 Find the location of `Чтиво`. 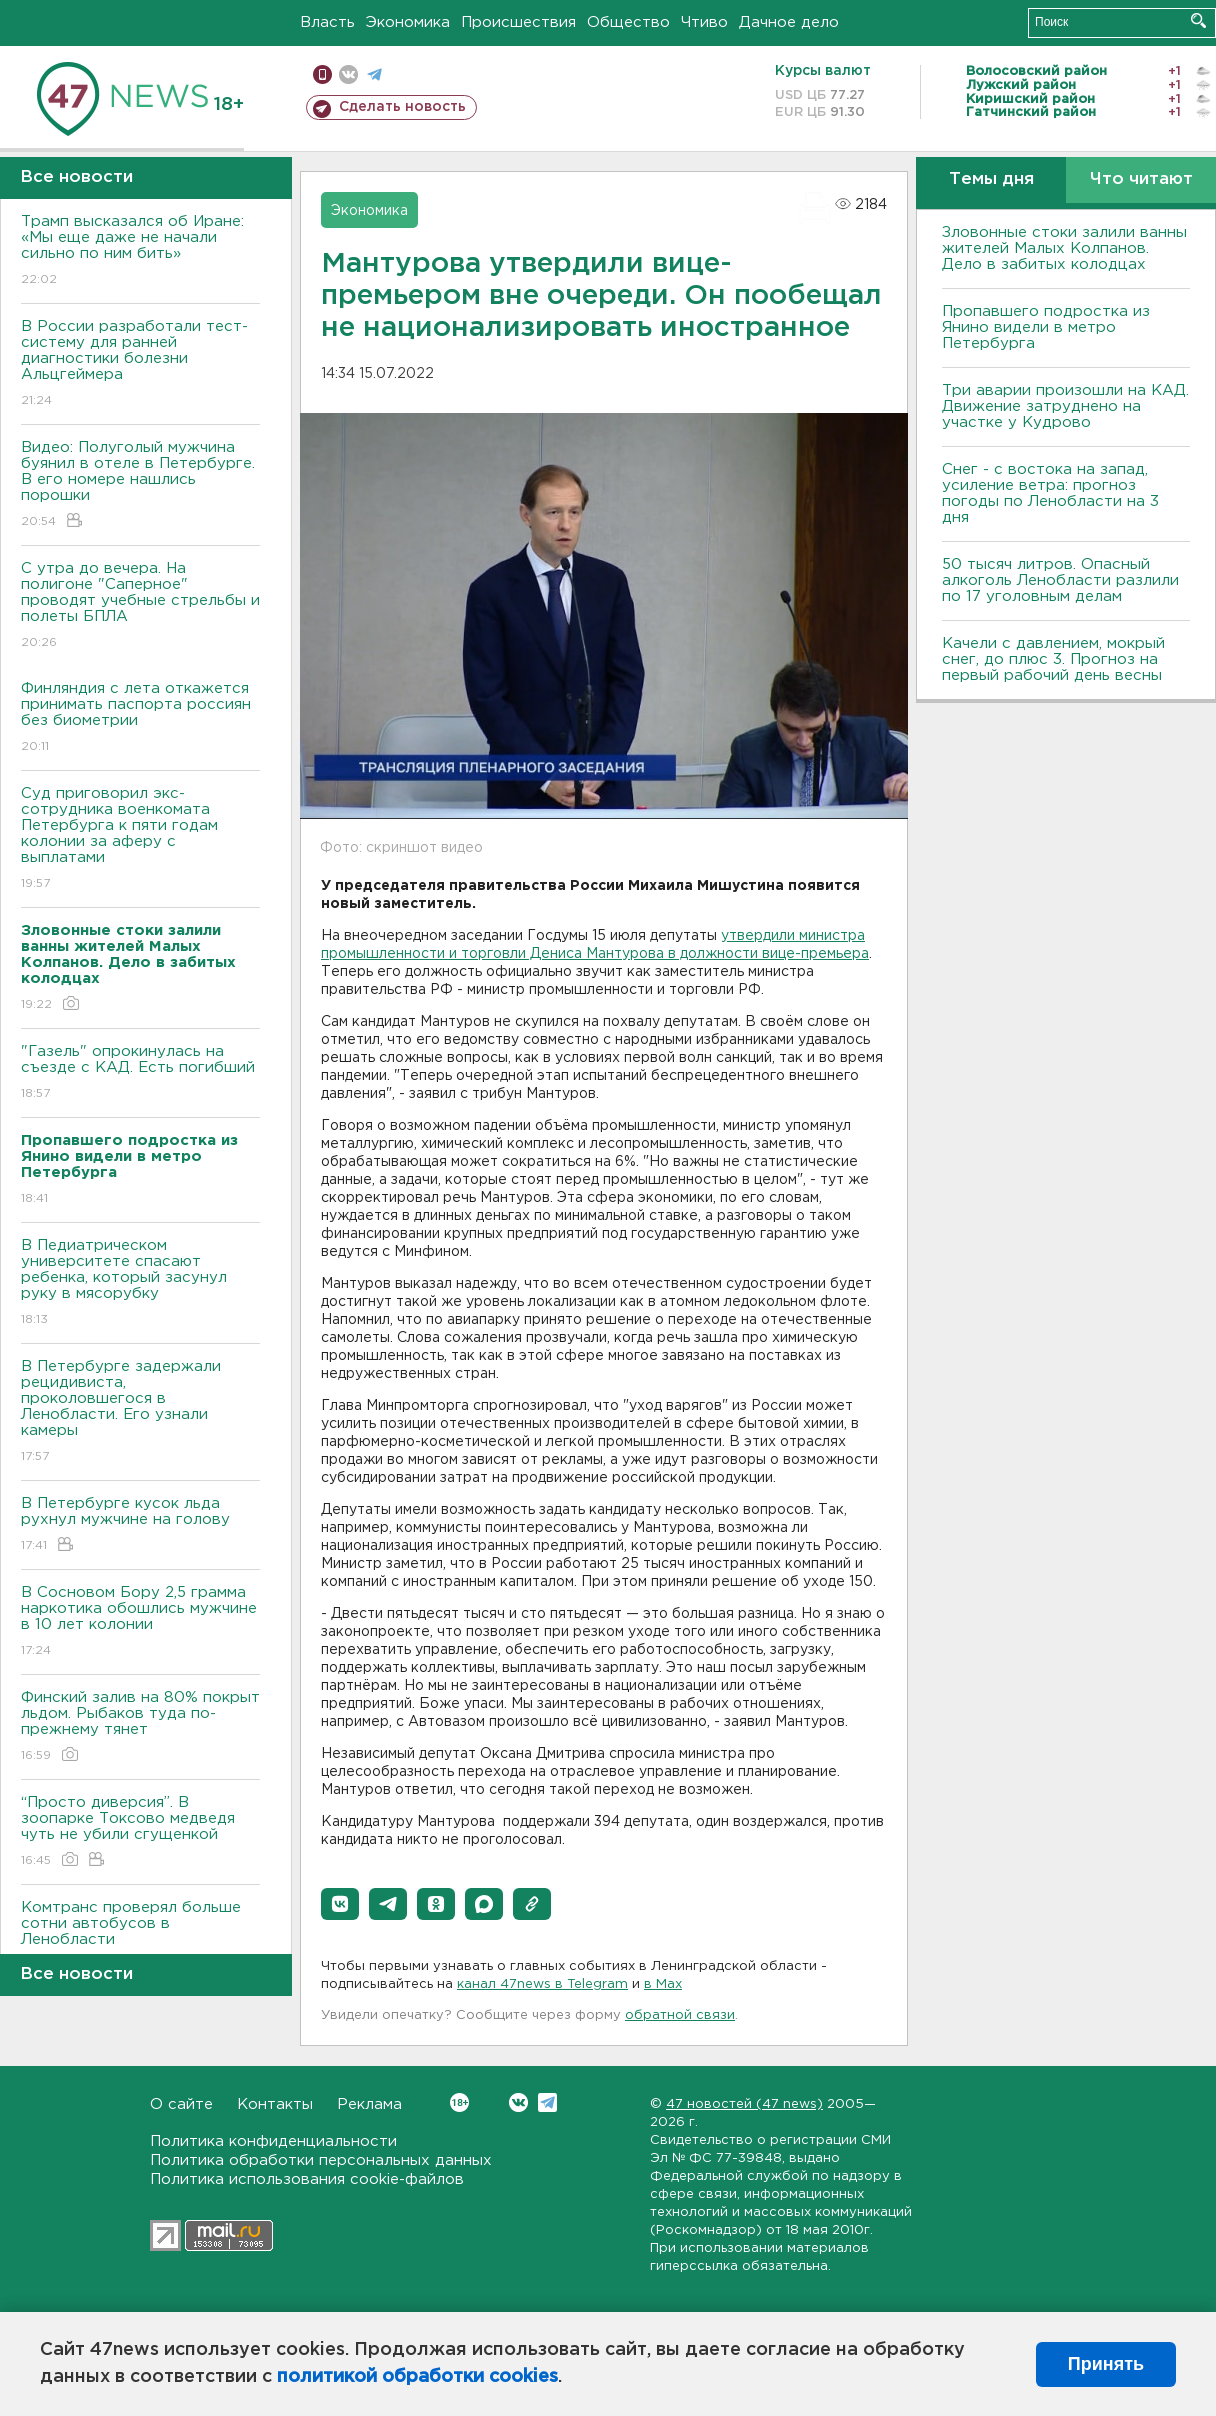

Чтиво is located at coordinates (704, 22).